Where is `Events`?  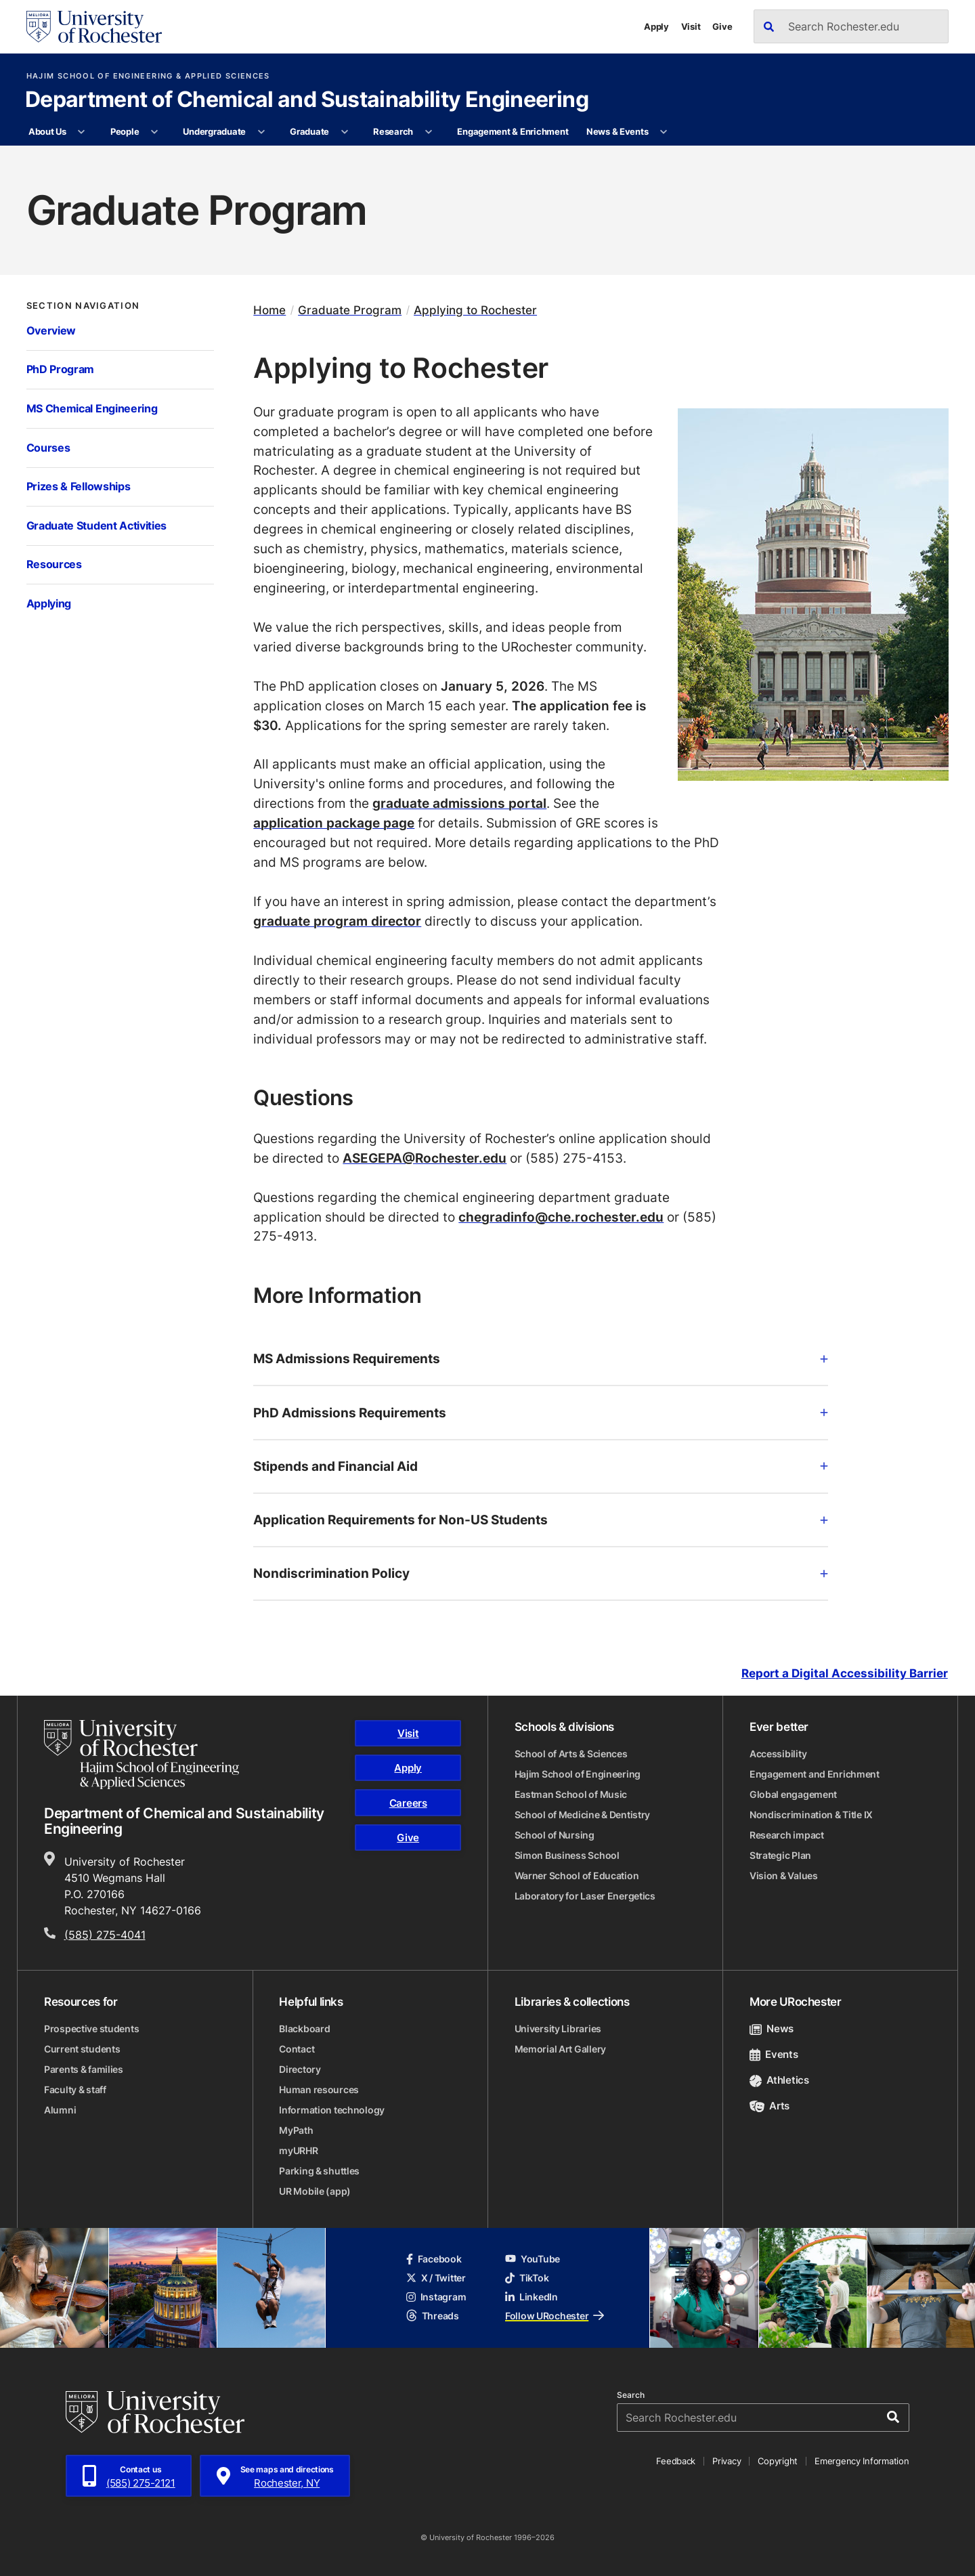
Events is located at coordinates (774, 2054).